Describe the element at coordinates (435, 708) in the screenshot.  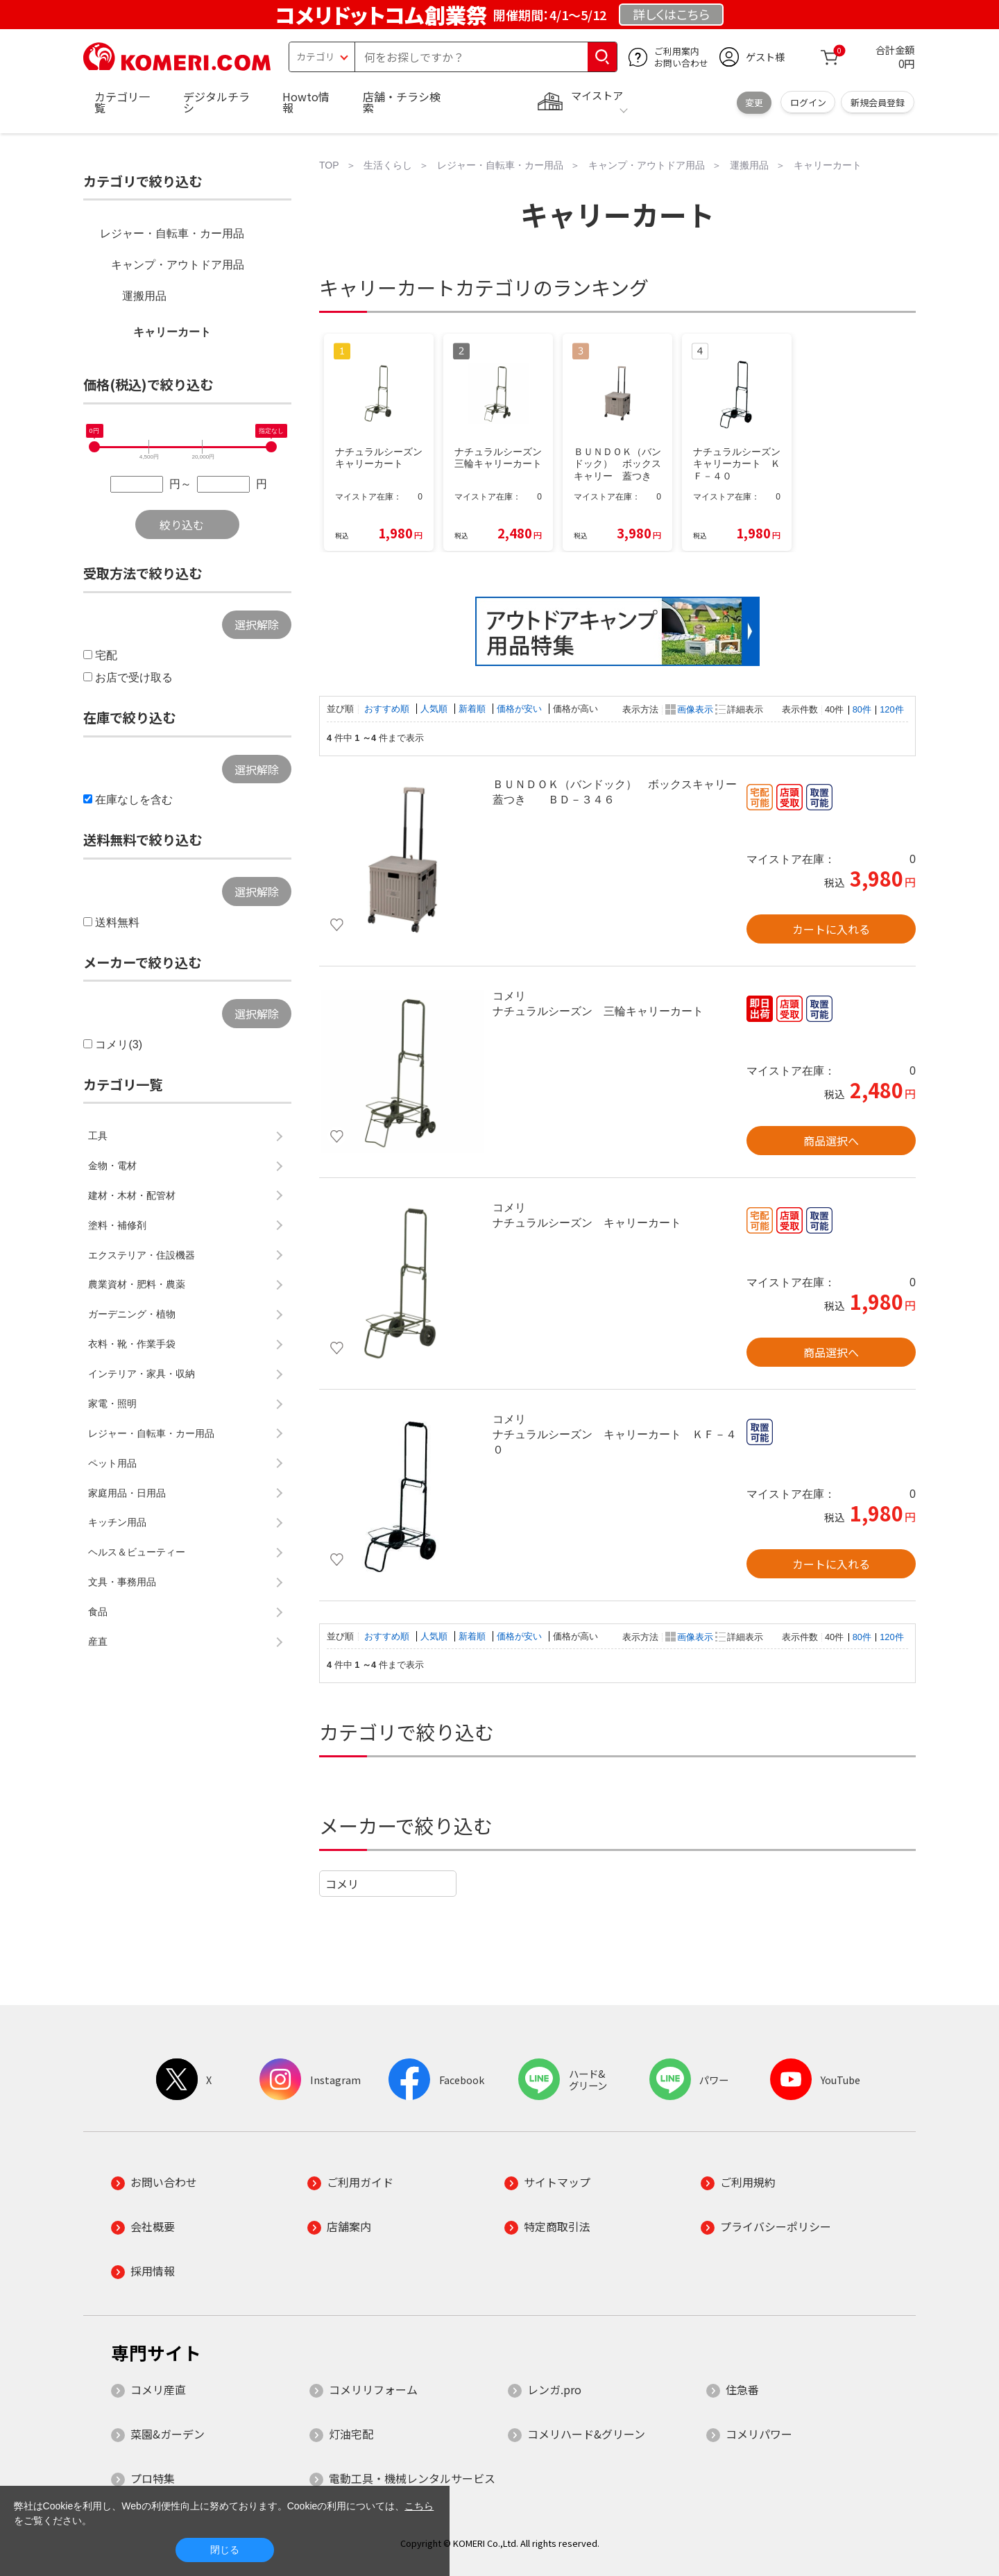
I see `人気順` at that location.